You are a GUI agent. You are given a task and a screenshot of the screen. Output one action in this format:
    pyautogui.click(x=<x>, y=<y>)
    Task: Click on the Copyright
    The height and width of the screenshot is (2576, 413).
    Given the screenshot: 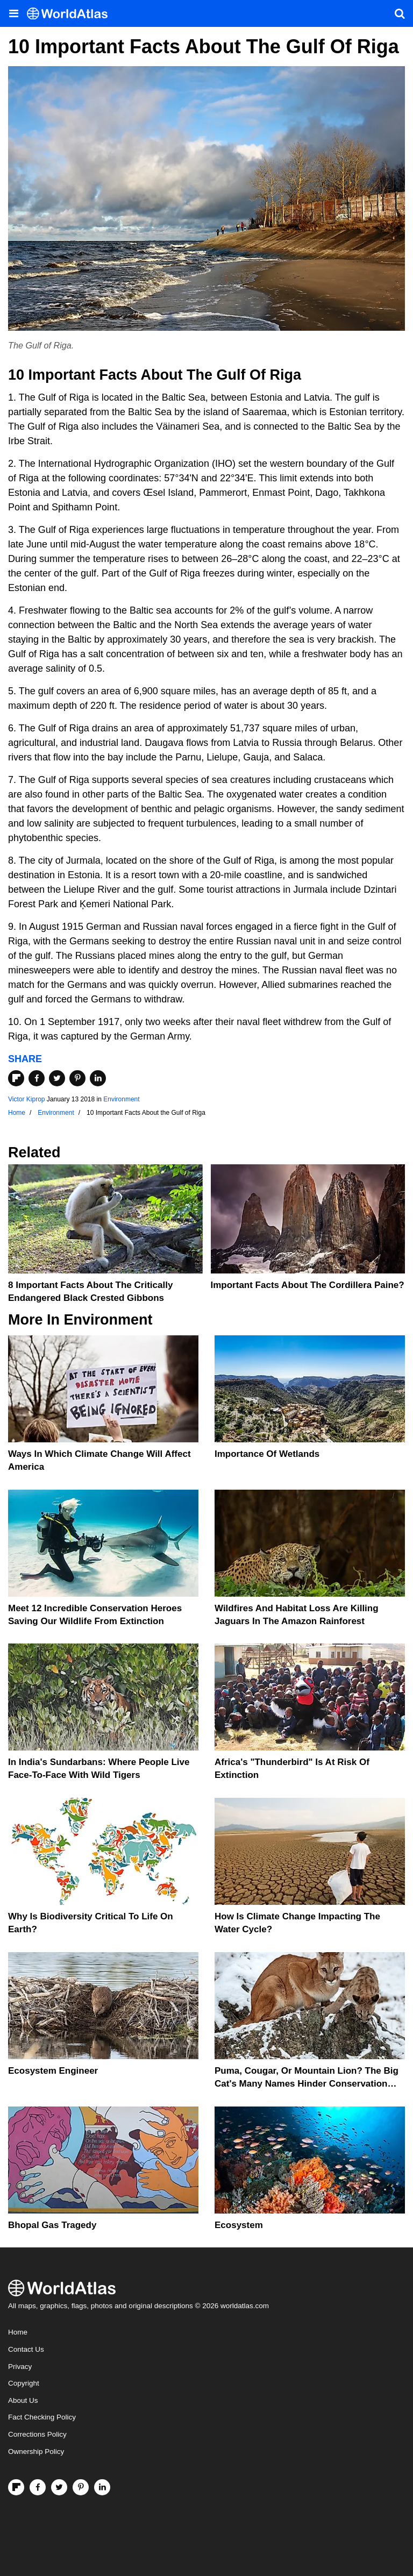 What is the action you would take?
    pyautogui.click(x=23, y=2383)
    